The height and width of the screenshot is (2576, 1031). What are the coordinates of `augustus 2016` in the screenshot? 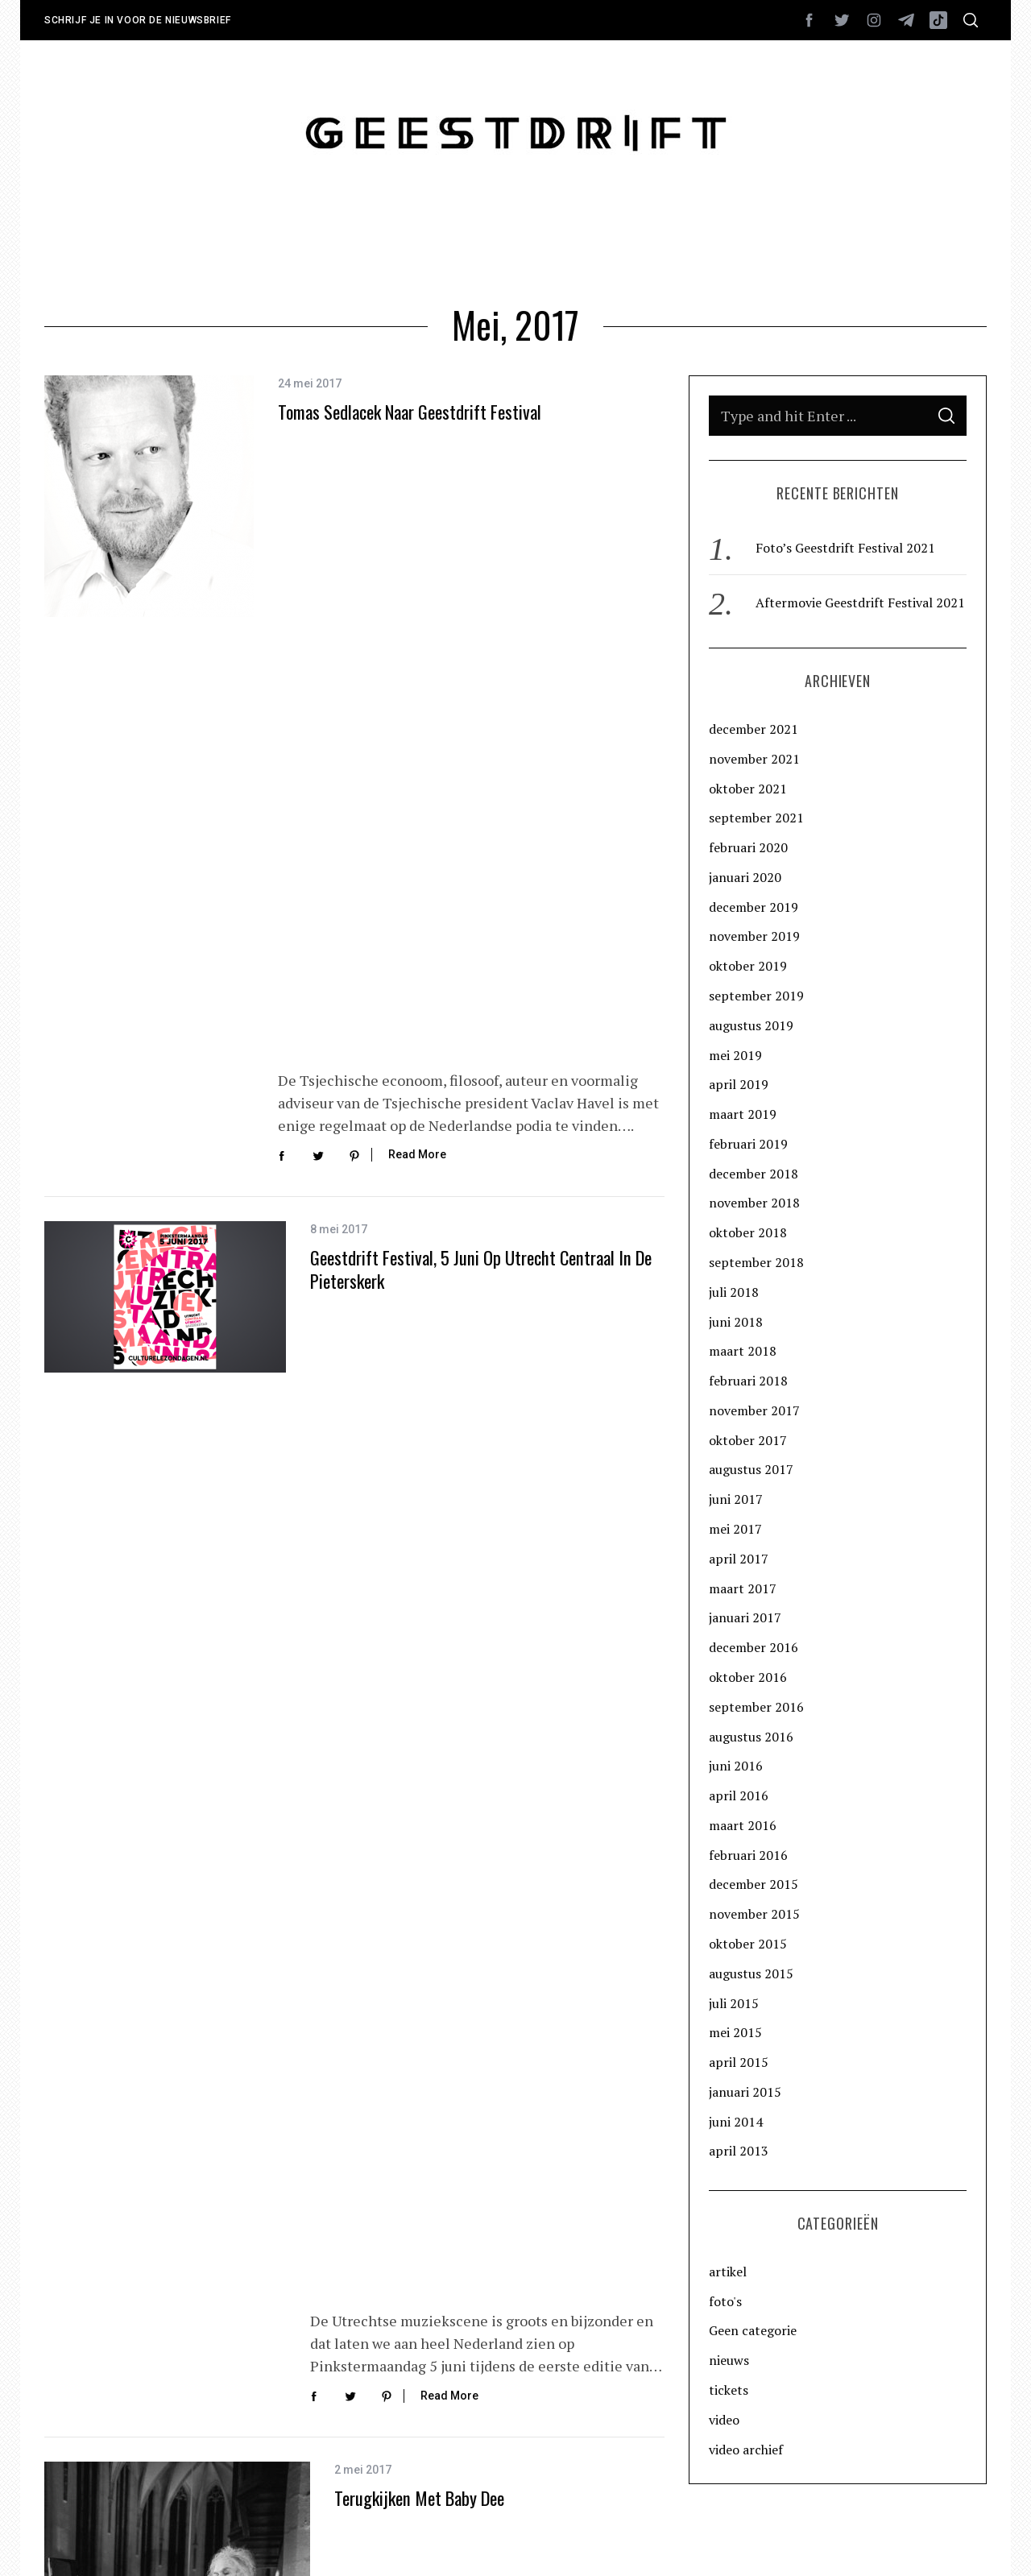 It's located at (751, 1737).